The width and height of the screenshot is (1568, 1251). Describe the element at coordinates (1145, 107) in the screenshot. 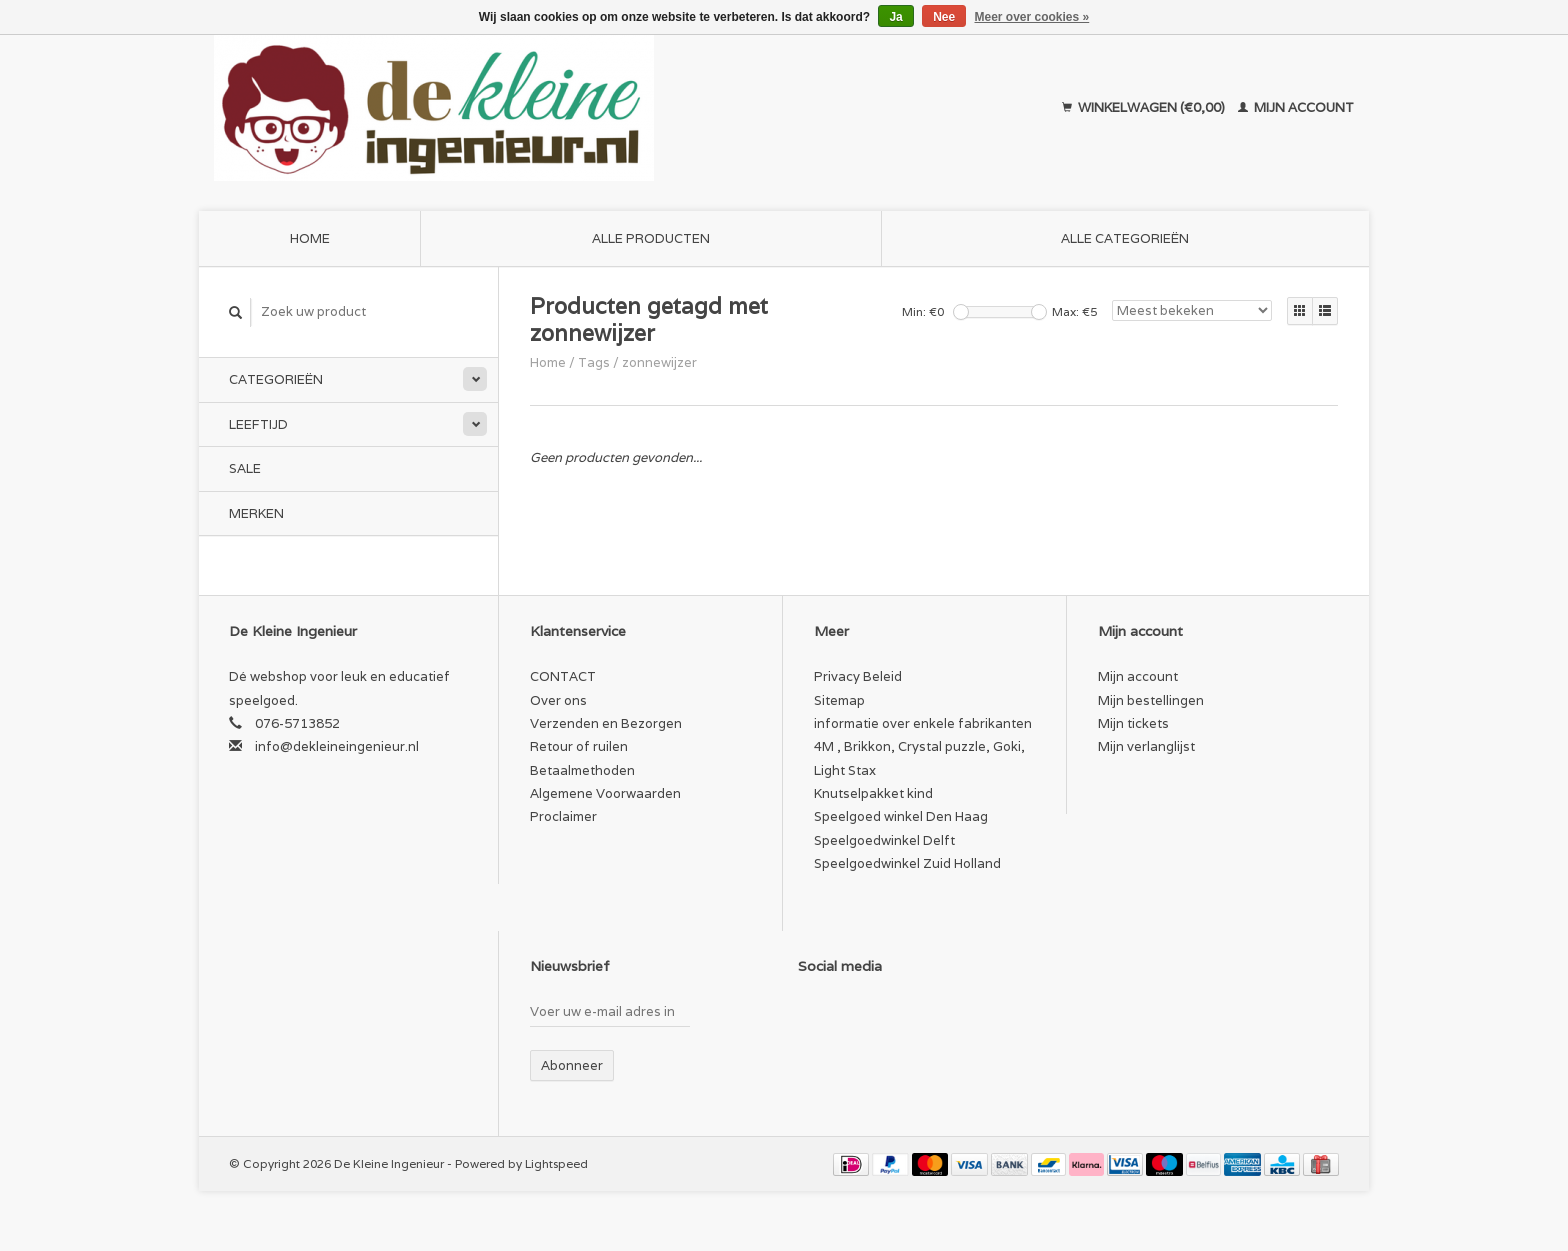

I see `Winkelwagen (€0,00)` at that location.